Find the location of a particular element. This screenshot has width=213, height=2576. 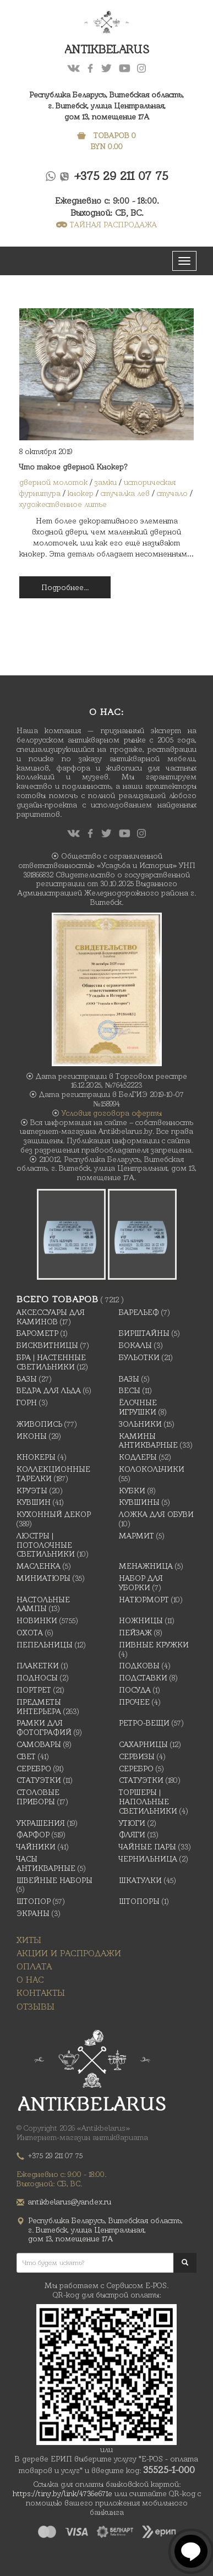

Ёлочные игрушки is located at coordinates (138, 1407).